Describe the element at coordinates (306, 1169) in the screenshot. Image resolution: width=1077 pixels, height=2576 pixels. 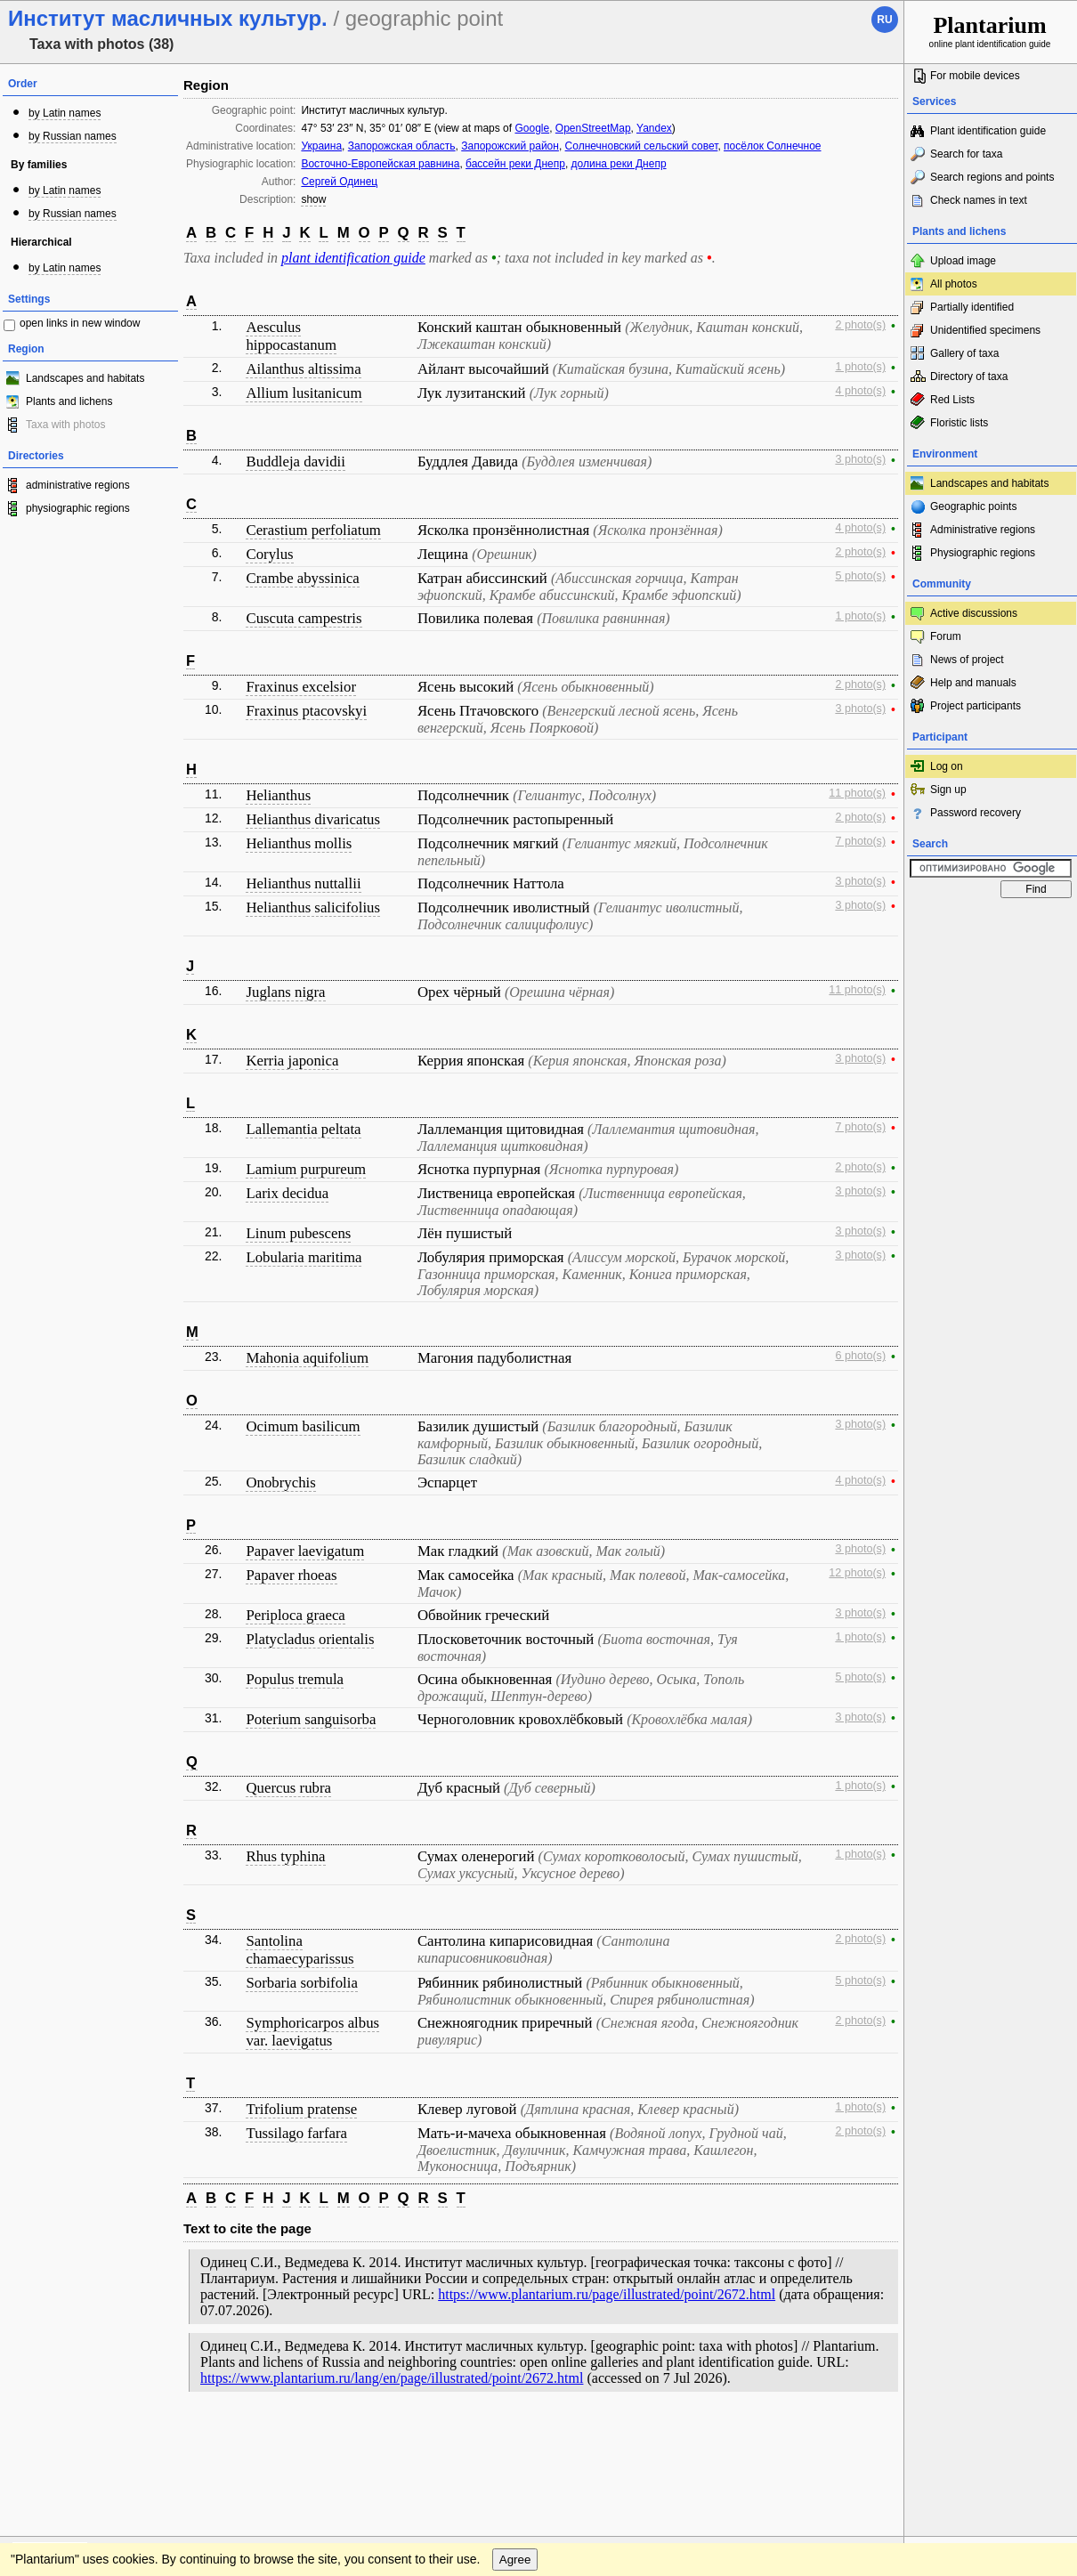
I see `Lamium purpureum` at that location.